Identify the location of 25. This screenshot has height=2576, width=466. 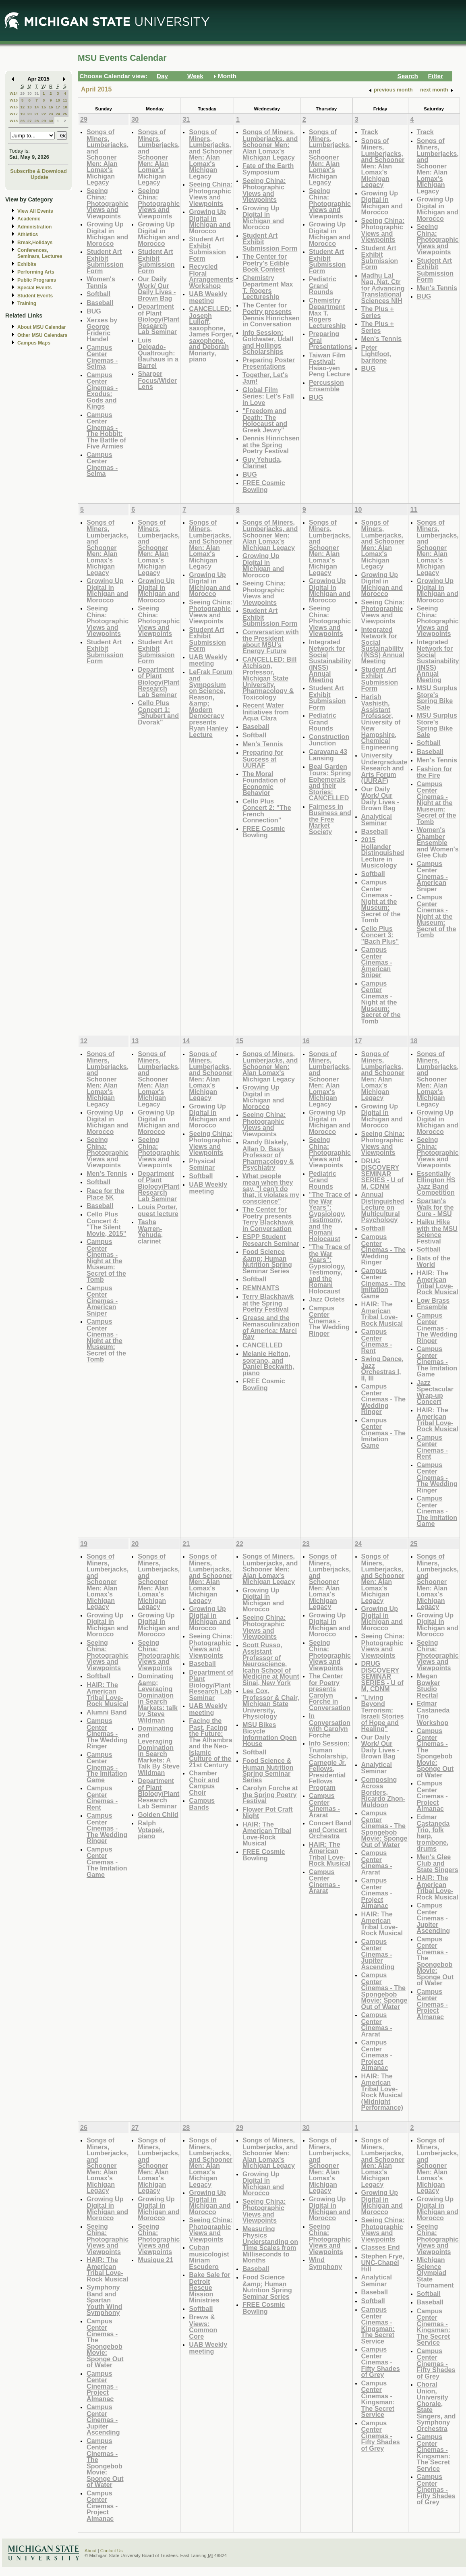
(65, 114).